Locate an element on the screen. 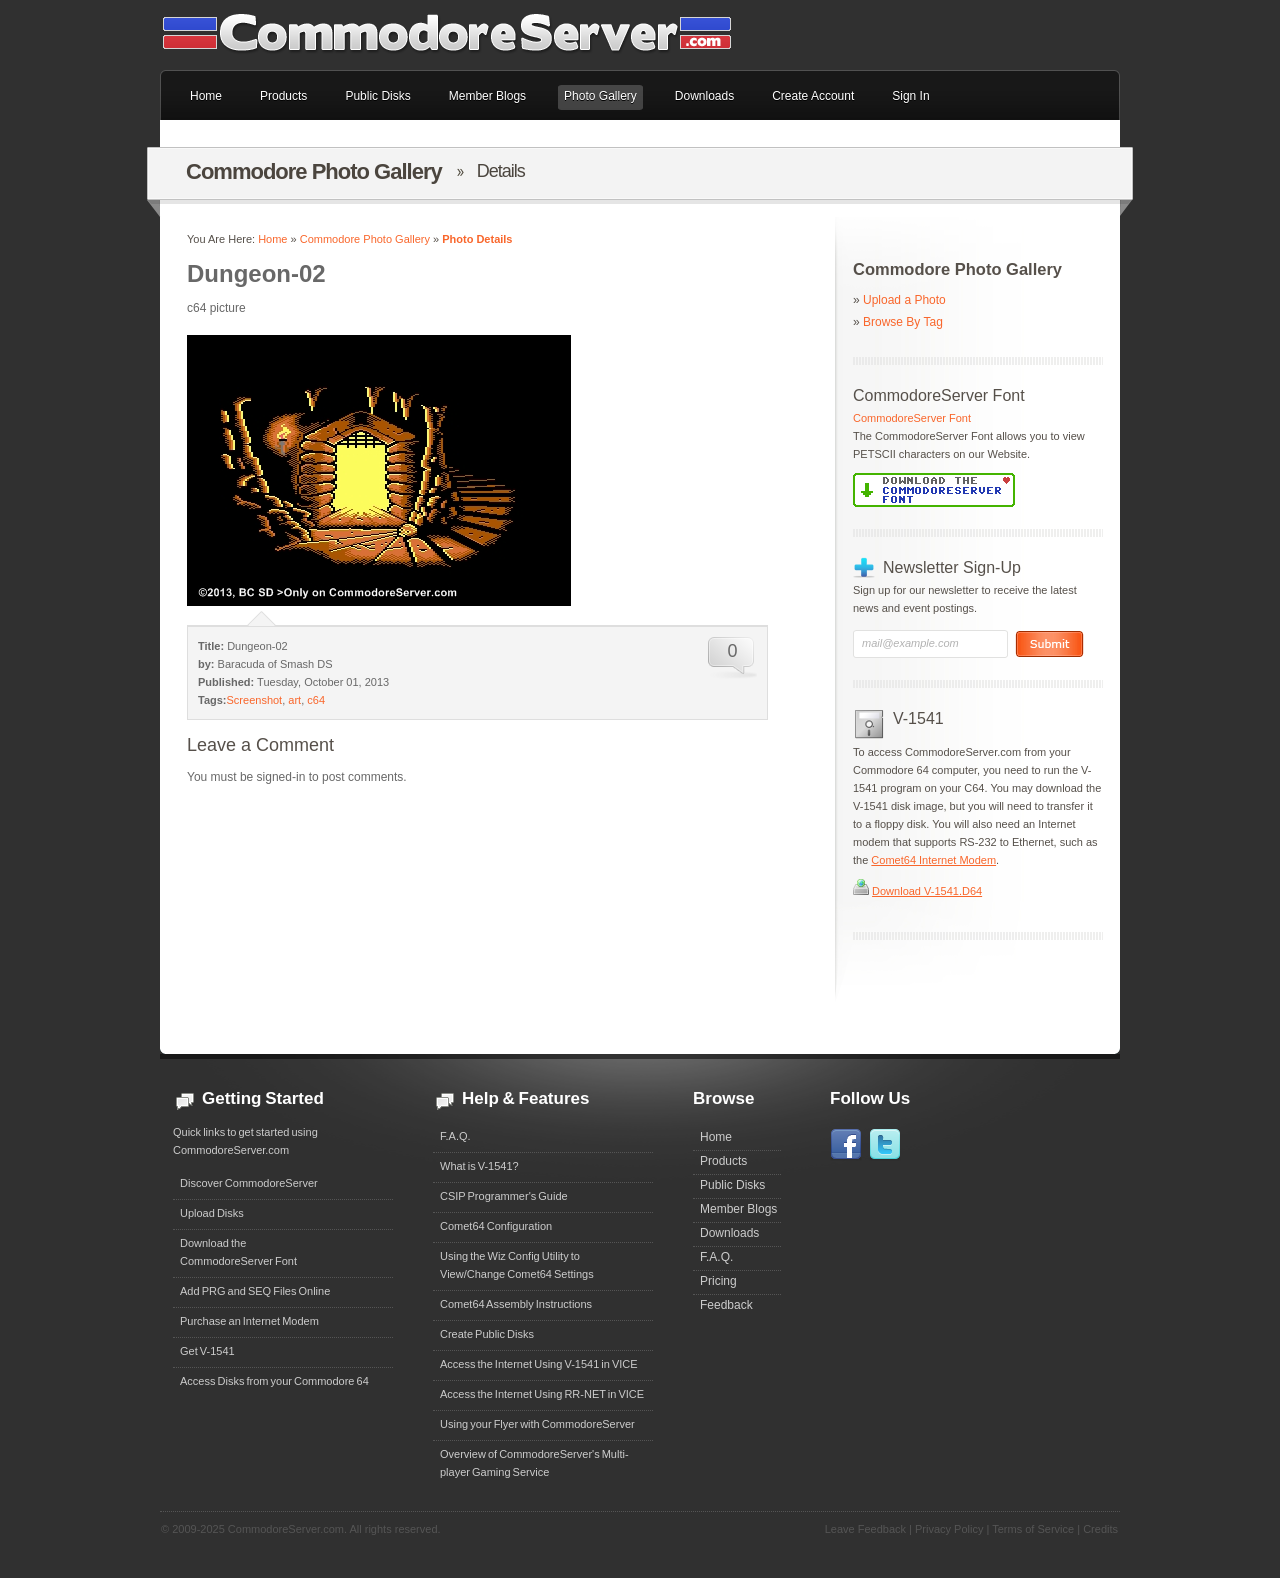 Image resolution: width=1280 pixels, height=1578 pixels. Access Disks from your Commodore 64 is located at coordinates (274, 1381).